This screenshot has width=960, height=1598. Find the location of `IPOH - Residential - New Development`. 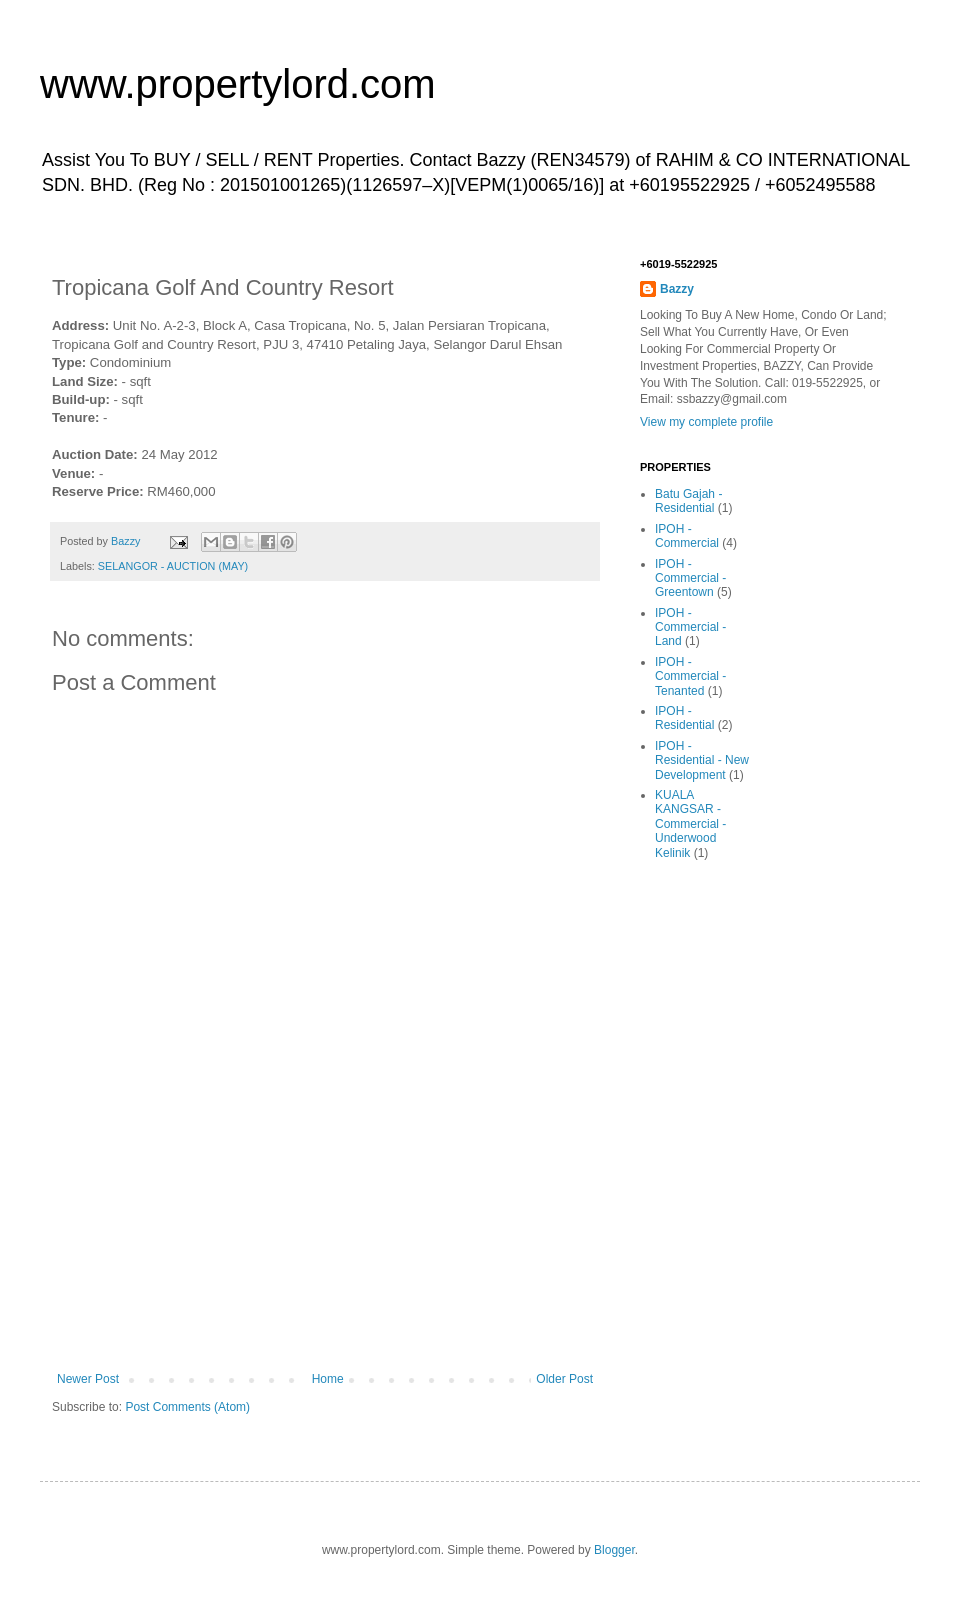

IPOH - Residential - New Development is located at coordinates (702, 760).